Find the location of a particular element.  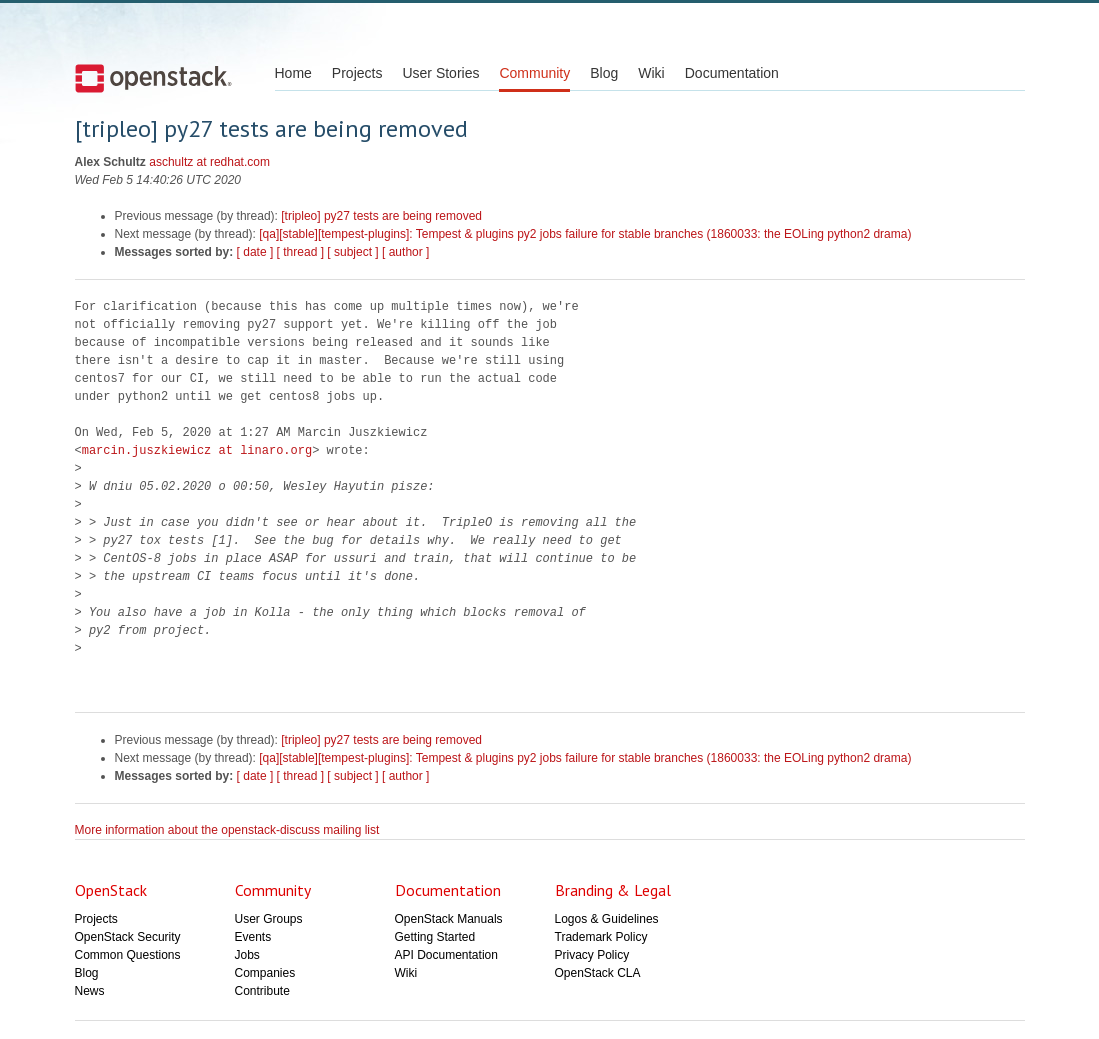

Home is located at coordinates (293, 73).